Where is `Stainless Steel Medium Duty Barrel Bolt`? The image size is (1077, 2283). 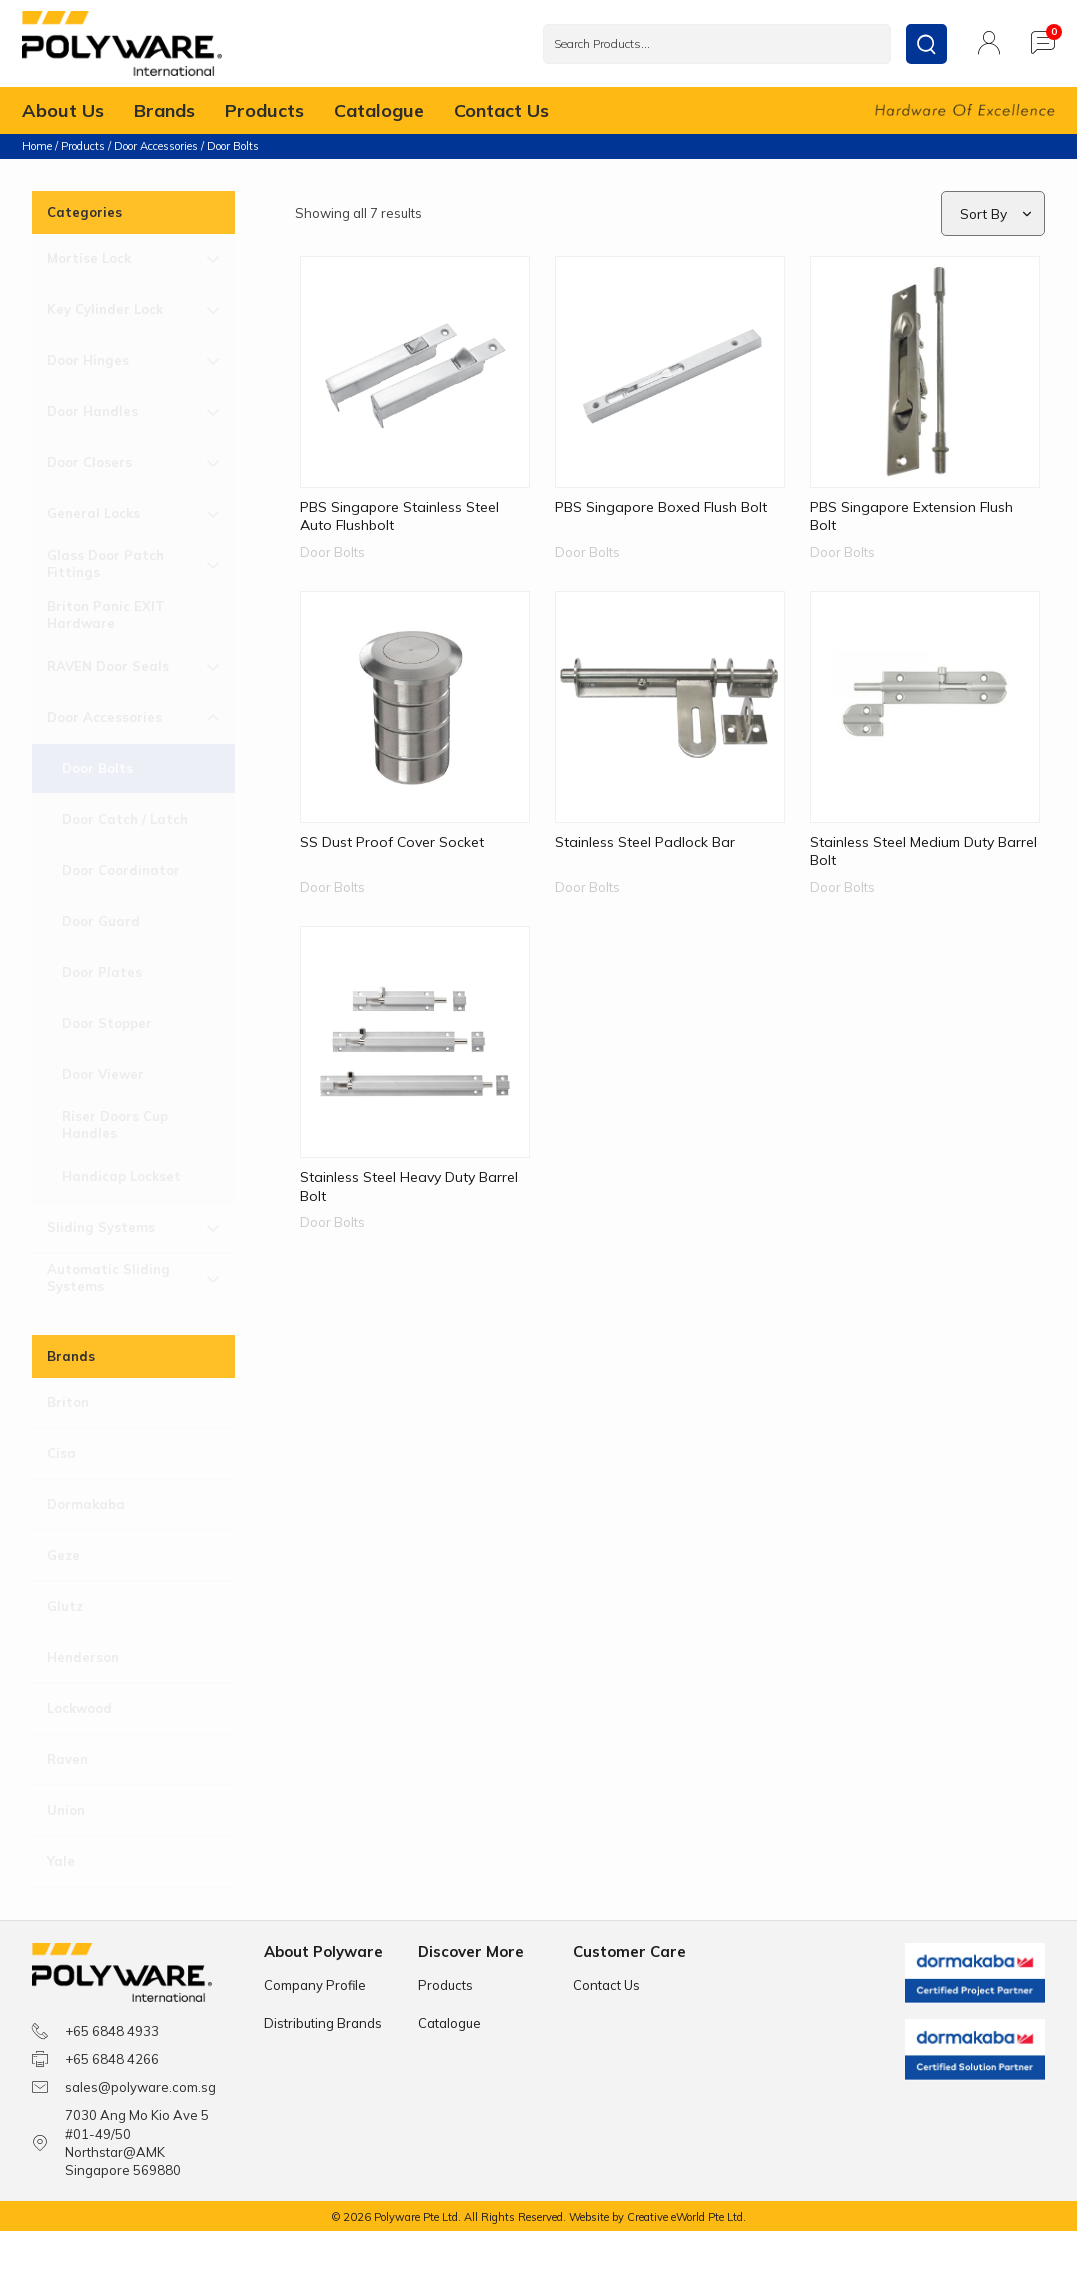 Stainless Steel Medium Duty Barrel Bolt is located at coordinates (923, 850).